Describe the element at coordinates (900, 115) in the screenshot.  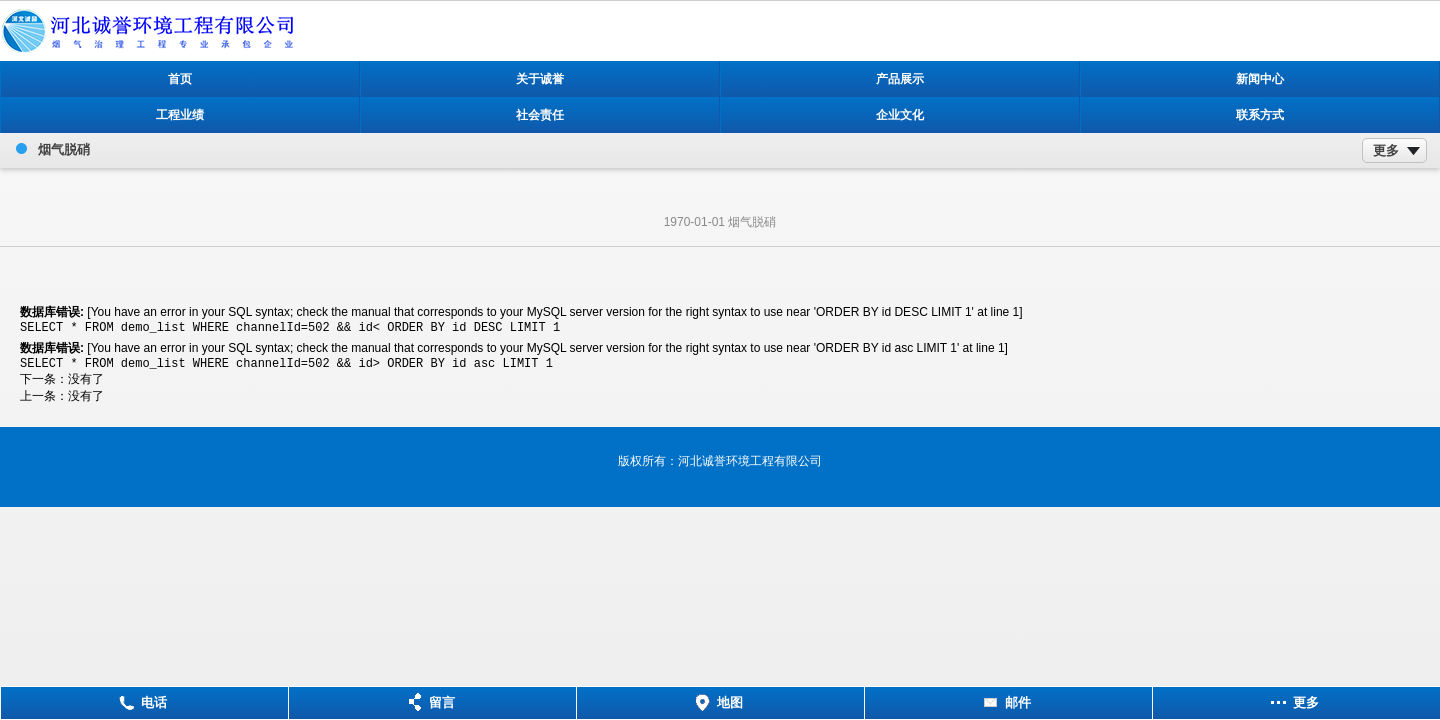
I see `企业文化` at that location.